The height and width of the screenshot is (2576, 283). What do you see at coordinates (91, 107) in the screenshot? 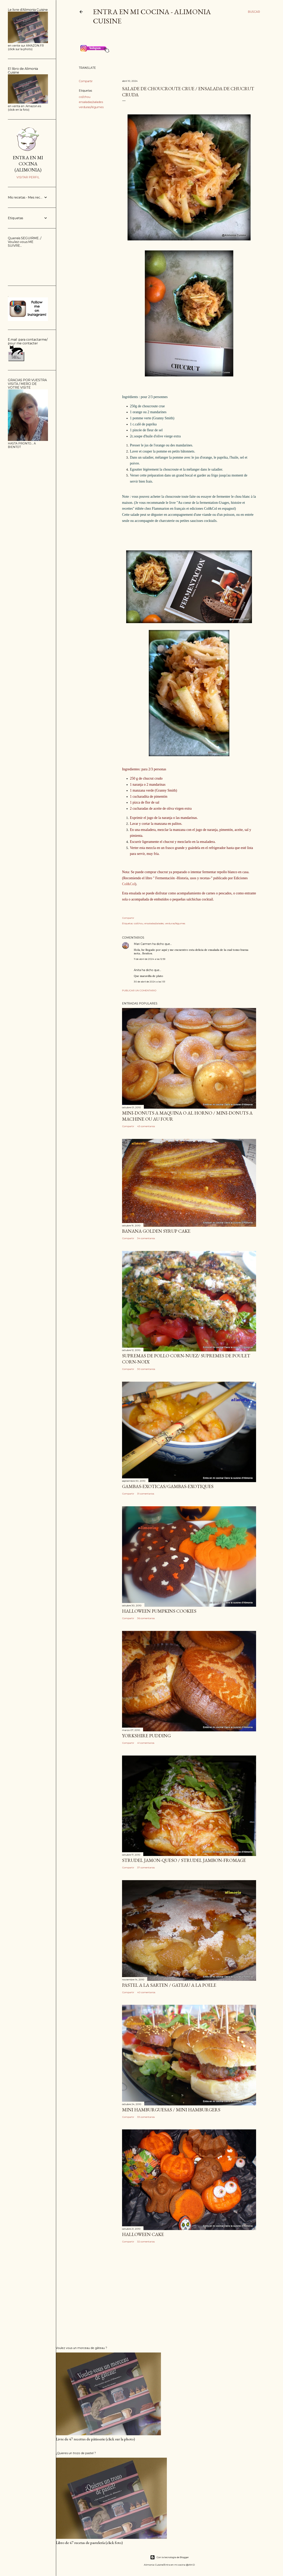
I see `verduras/légumes` at bounding box center [91, 107].